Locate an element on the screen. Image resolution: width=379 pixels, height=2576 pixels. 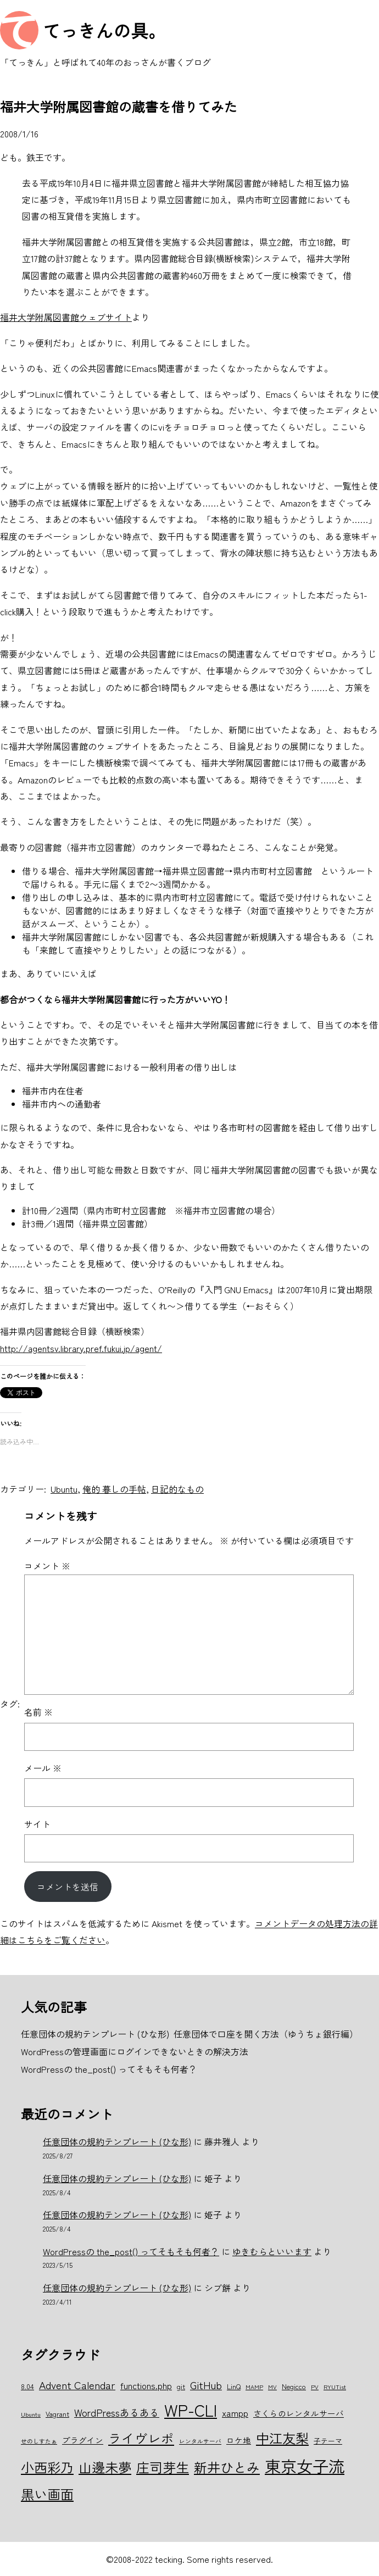
東京女子流 [東京女子流 (22個の項目)] is located at coordinates (304, 2465).